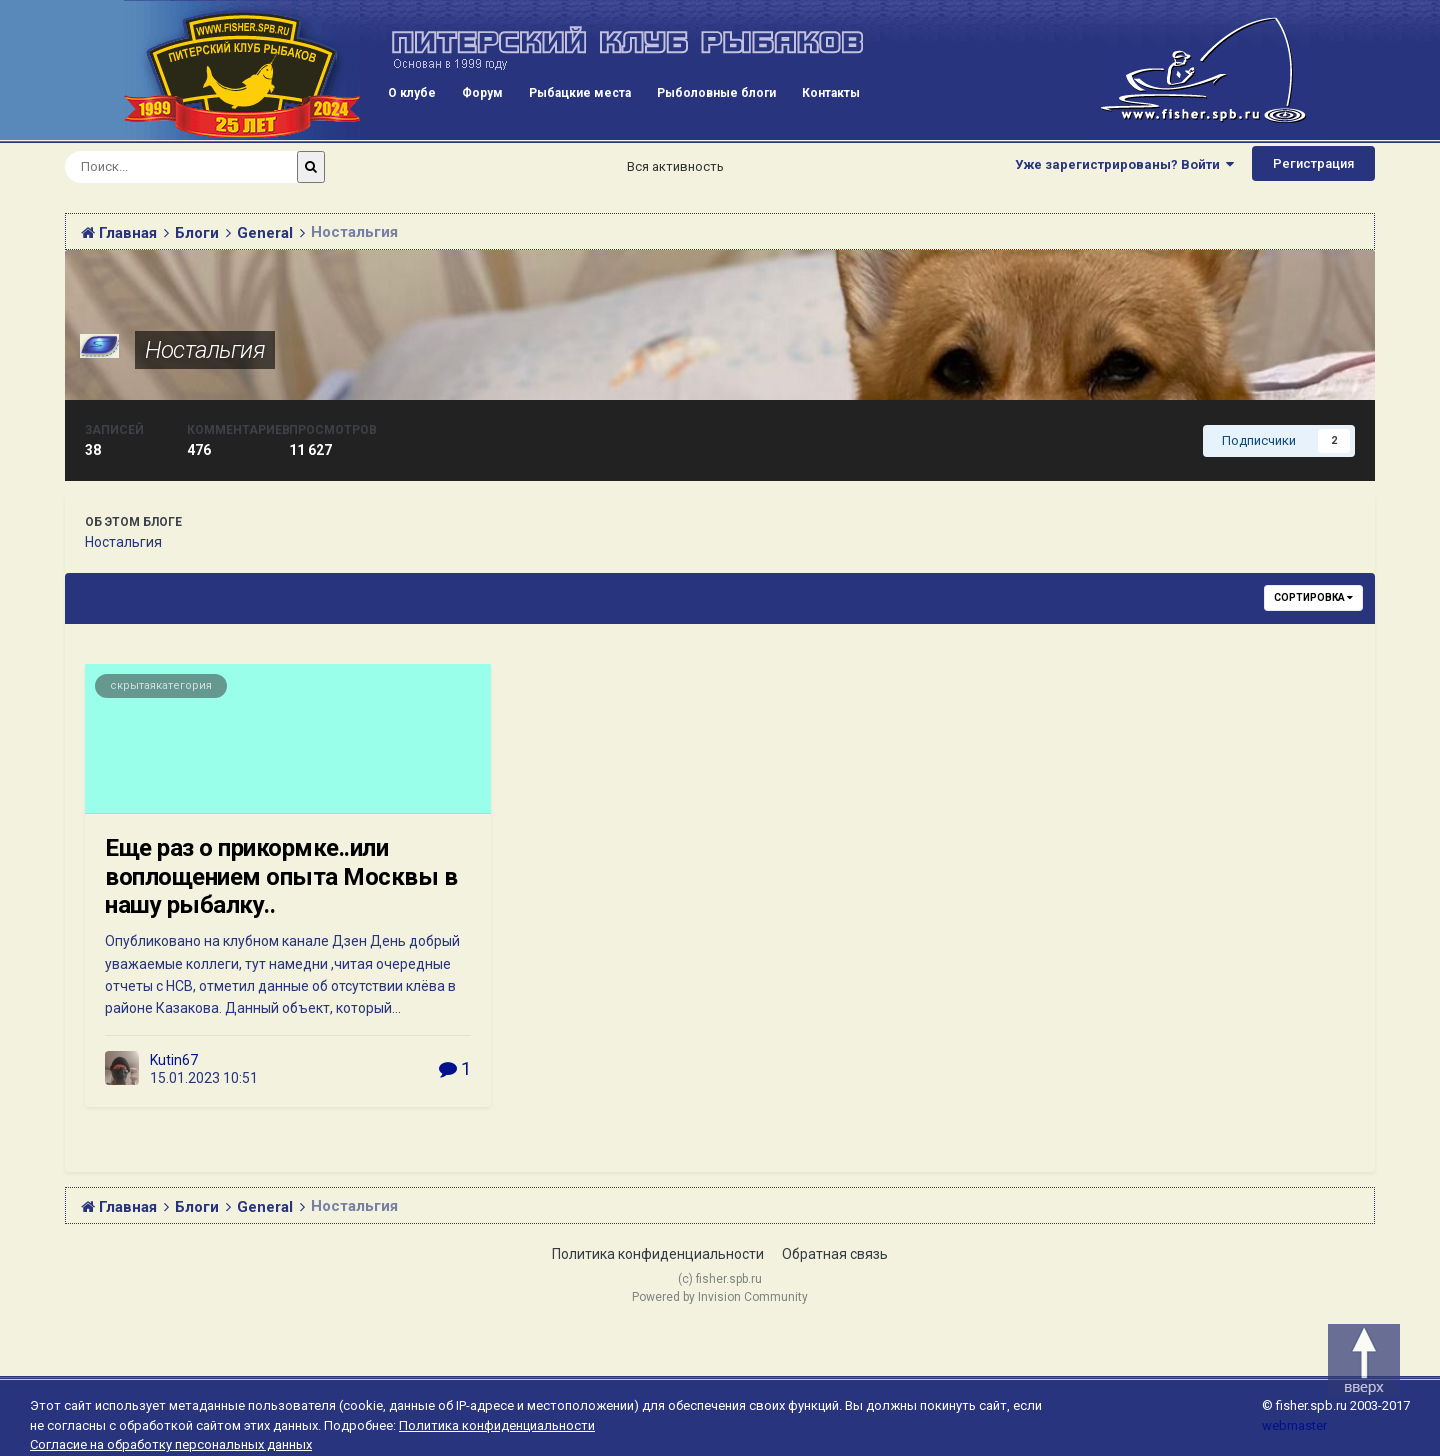 Image resolution: width=1440 pixels, height=1456 pixels. What do you see at coordinates (171, 1444) in the screenshot?
I see `Согласие на обработку персональных данных` at bounding box center [171, 1444].